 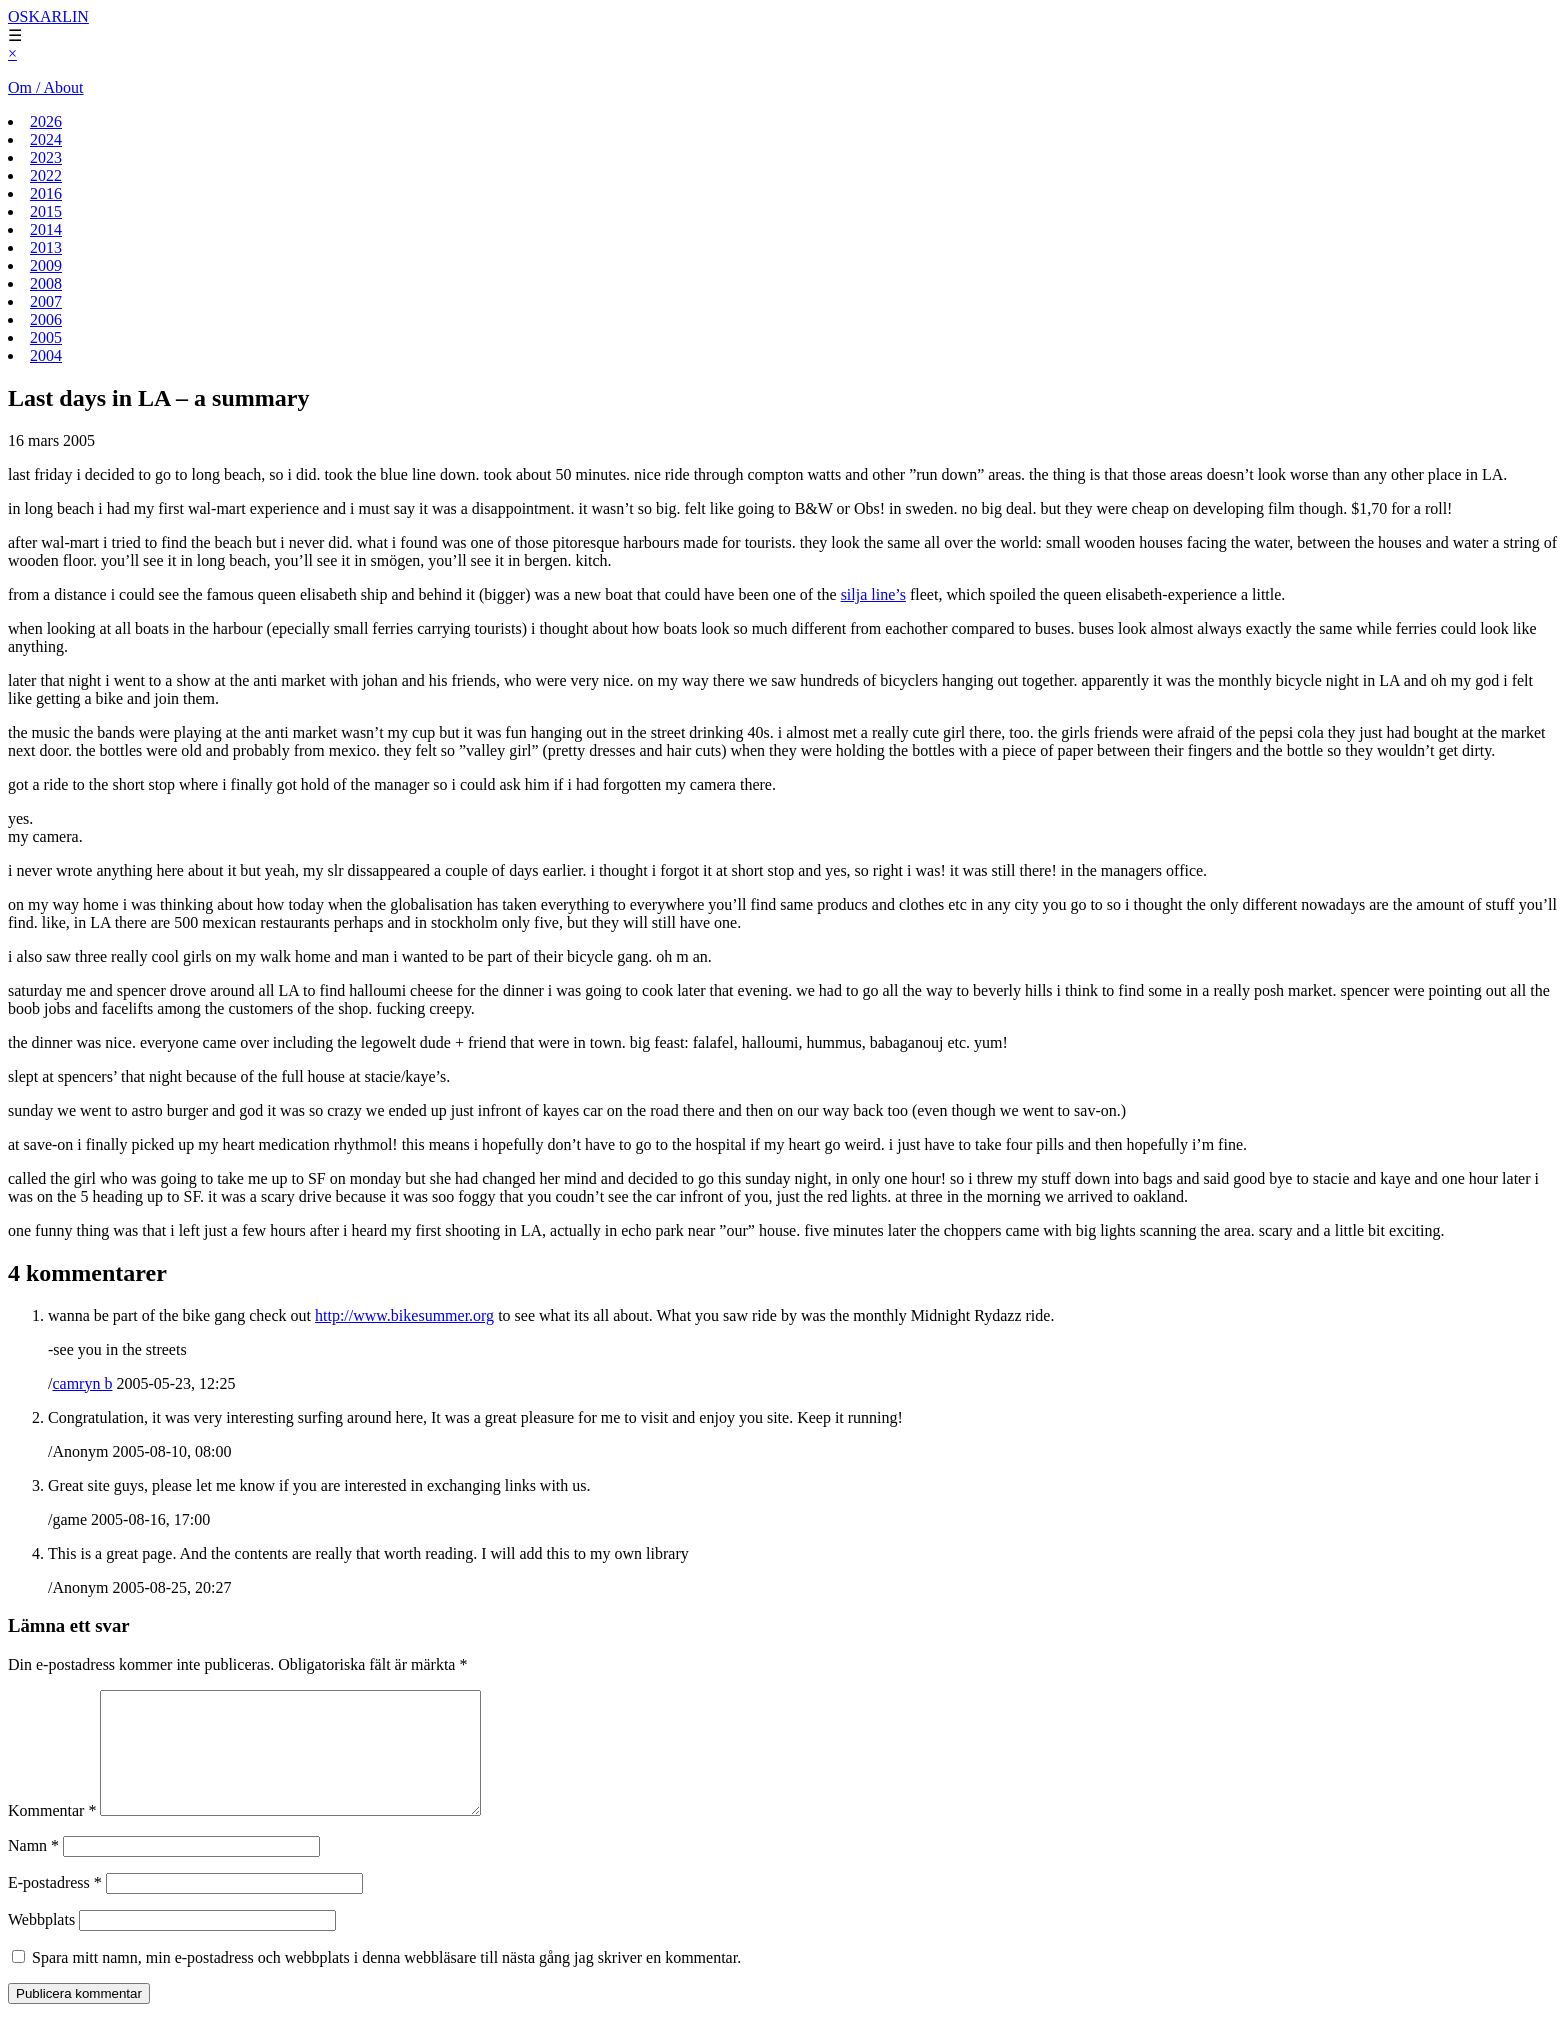 What do you see at coordinates (46, 229) in the screenshot?
I see `2014` at bounding box center [46, 229].